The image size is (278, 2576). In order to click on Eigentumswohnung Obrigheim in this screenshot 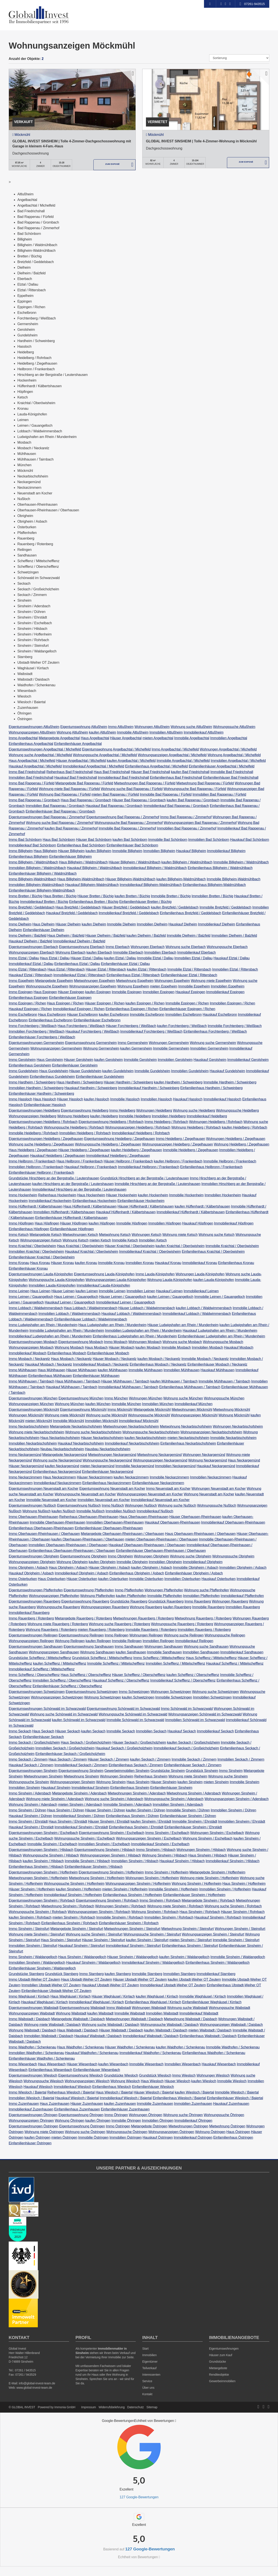, I will do `click(83, 1556)`.